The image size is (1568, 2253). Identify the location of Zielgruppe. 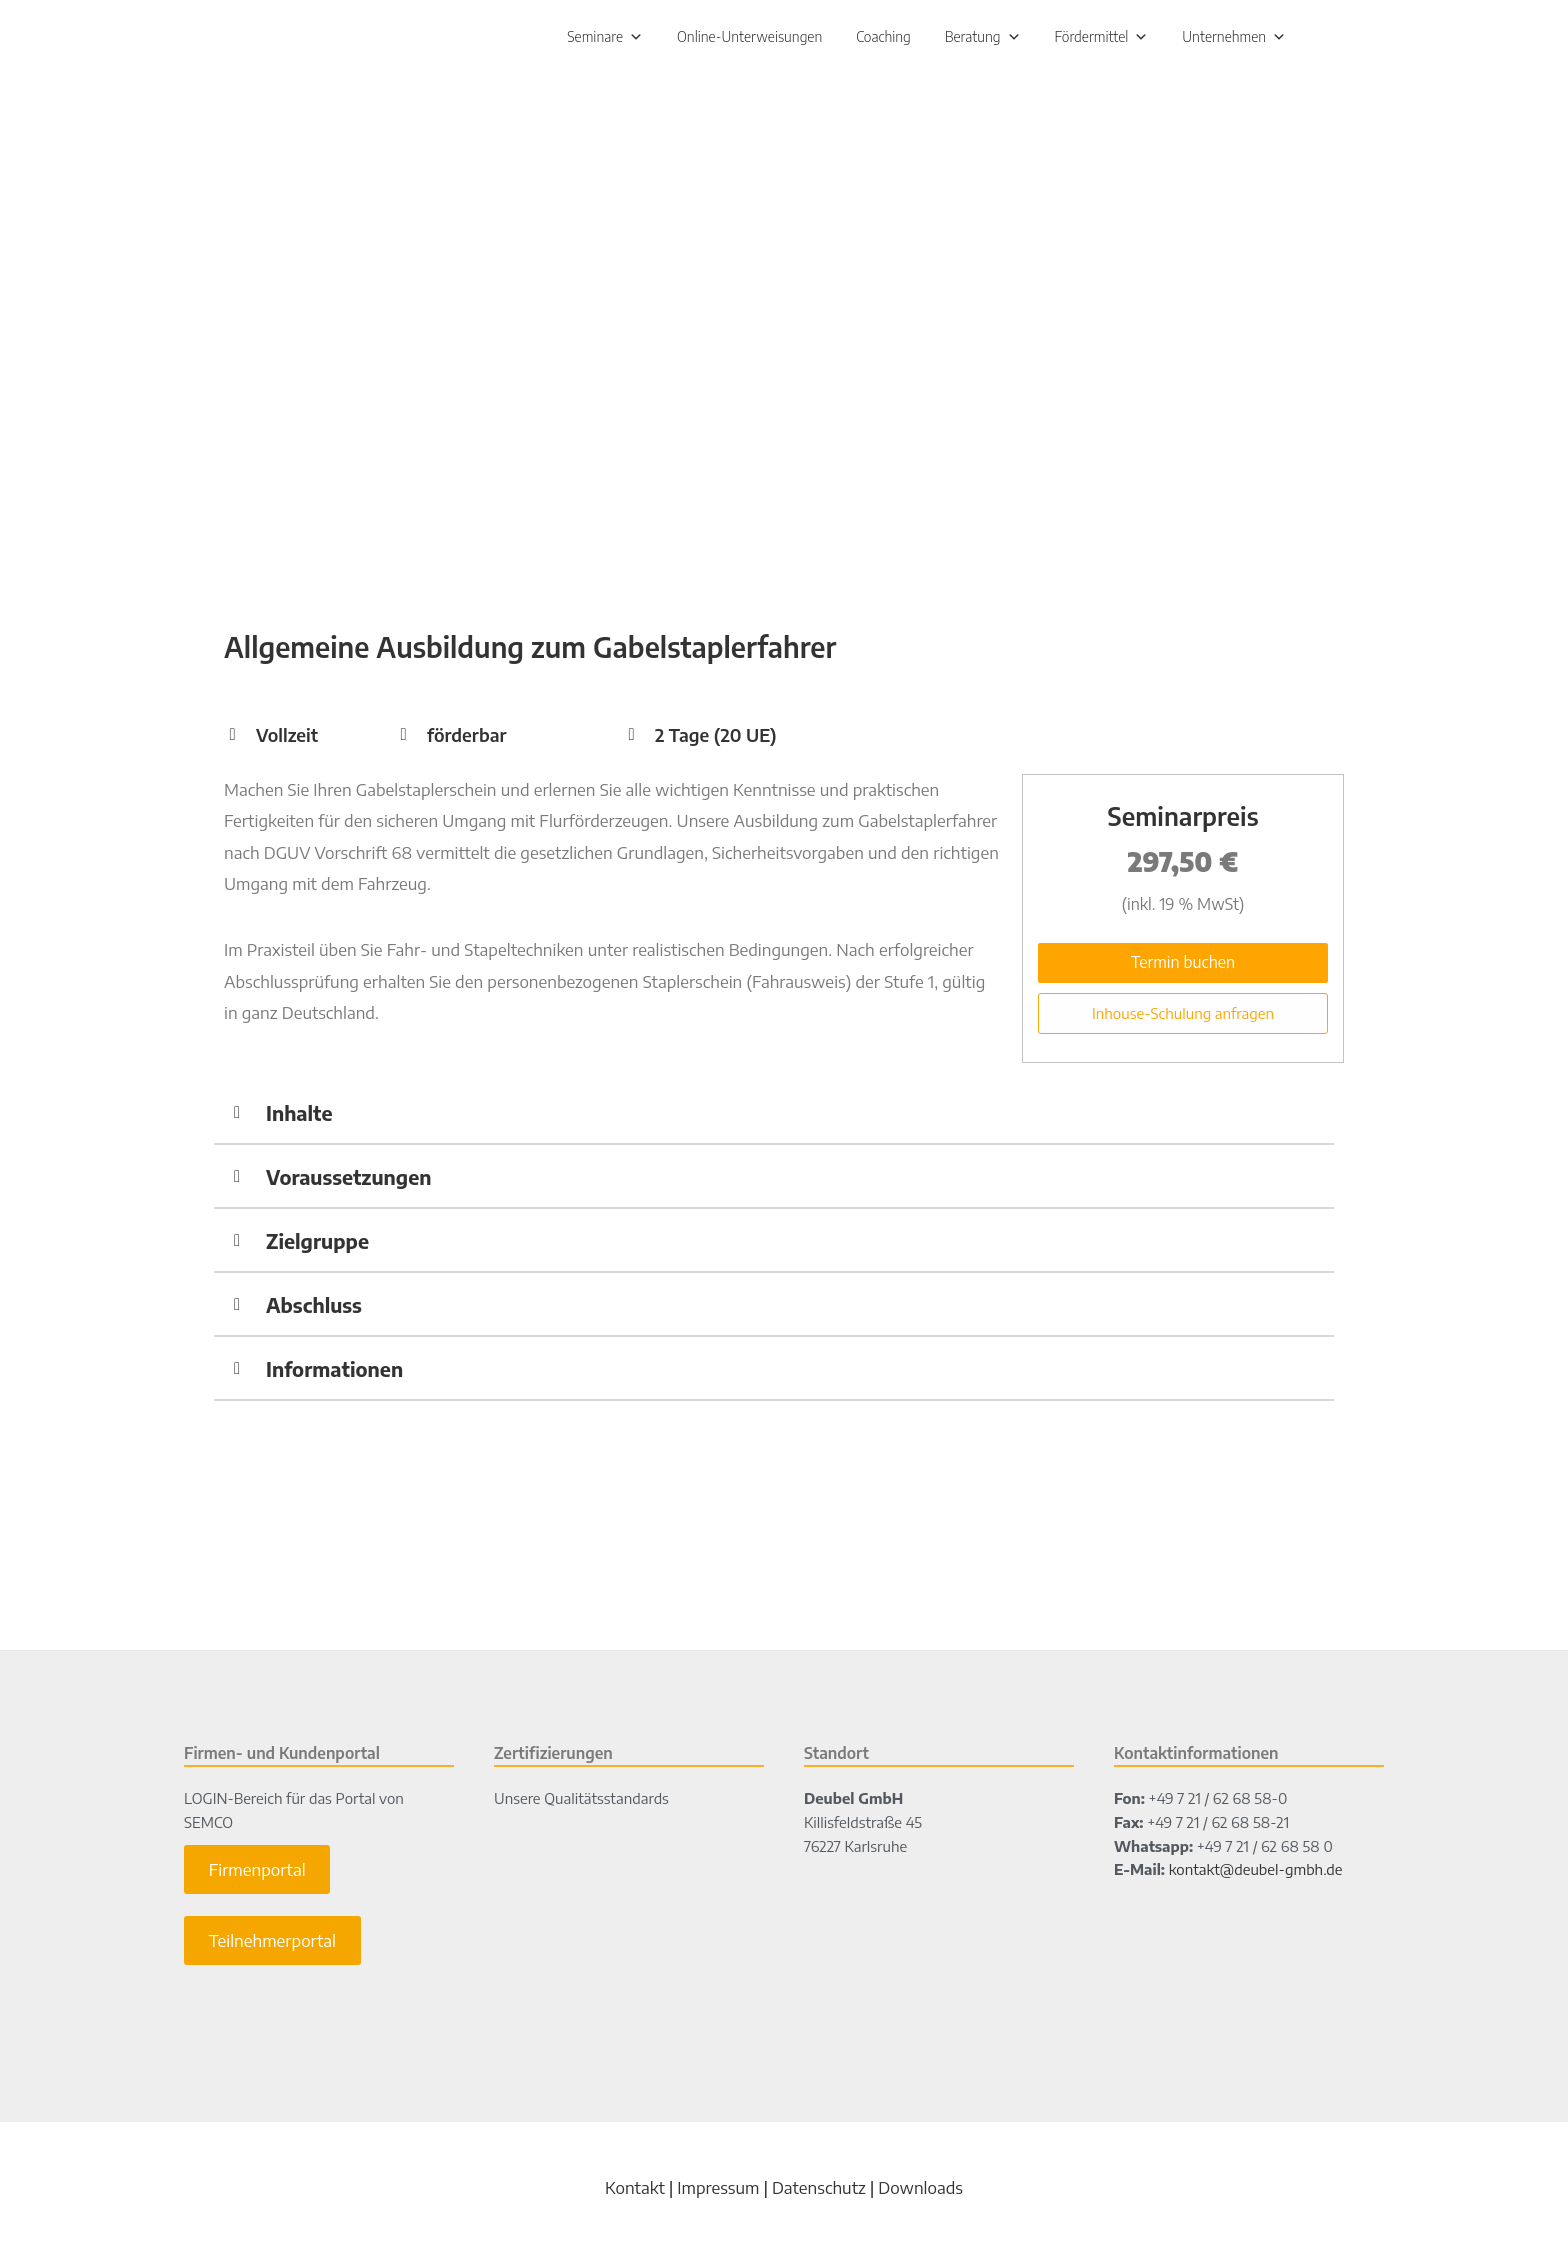
(317, 1244).